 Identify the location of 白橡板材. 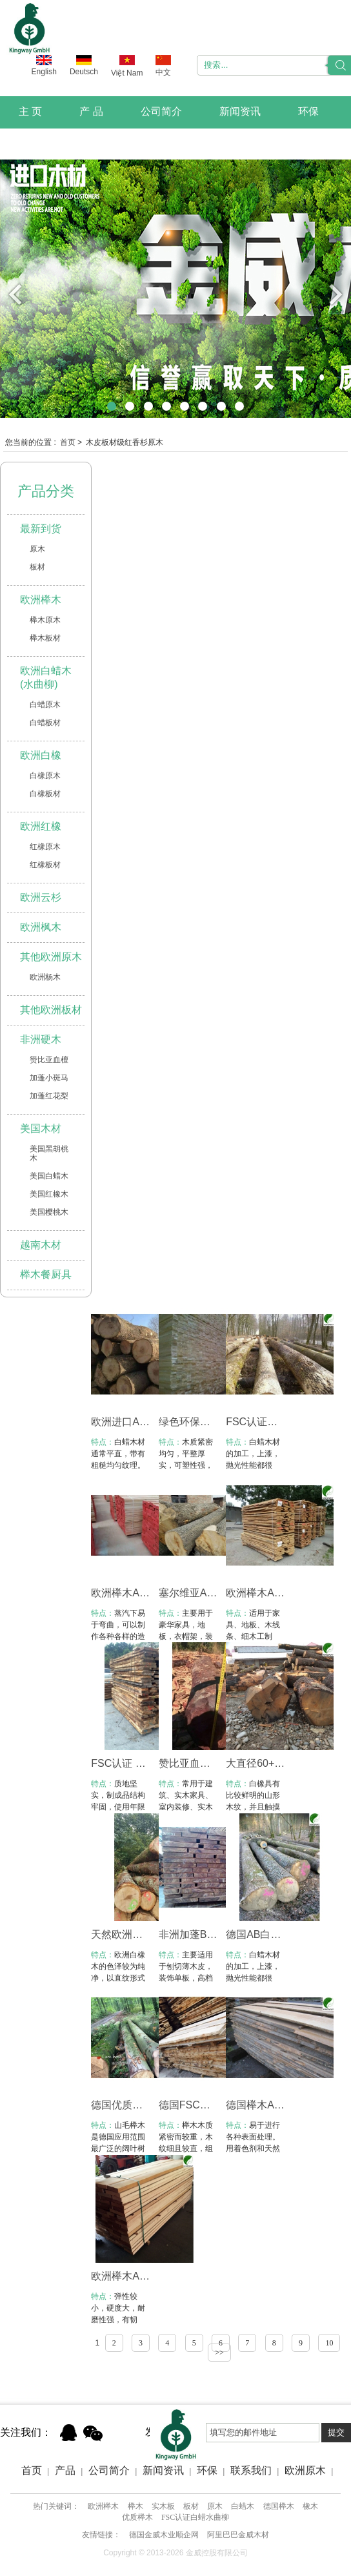
(45, 793).